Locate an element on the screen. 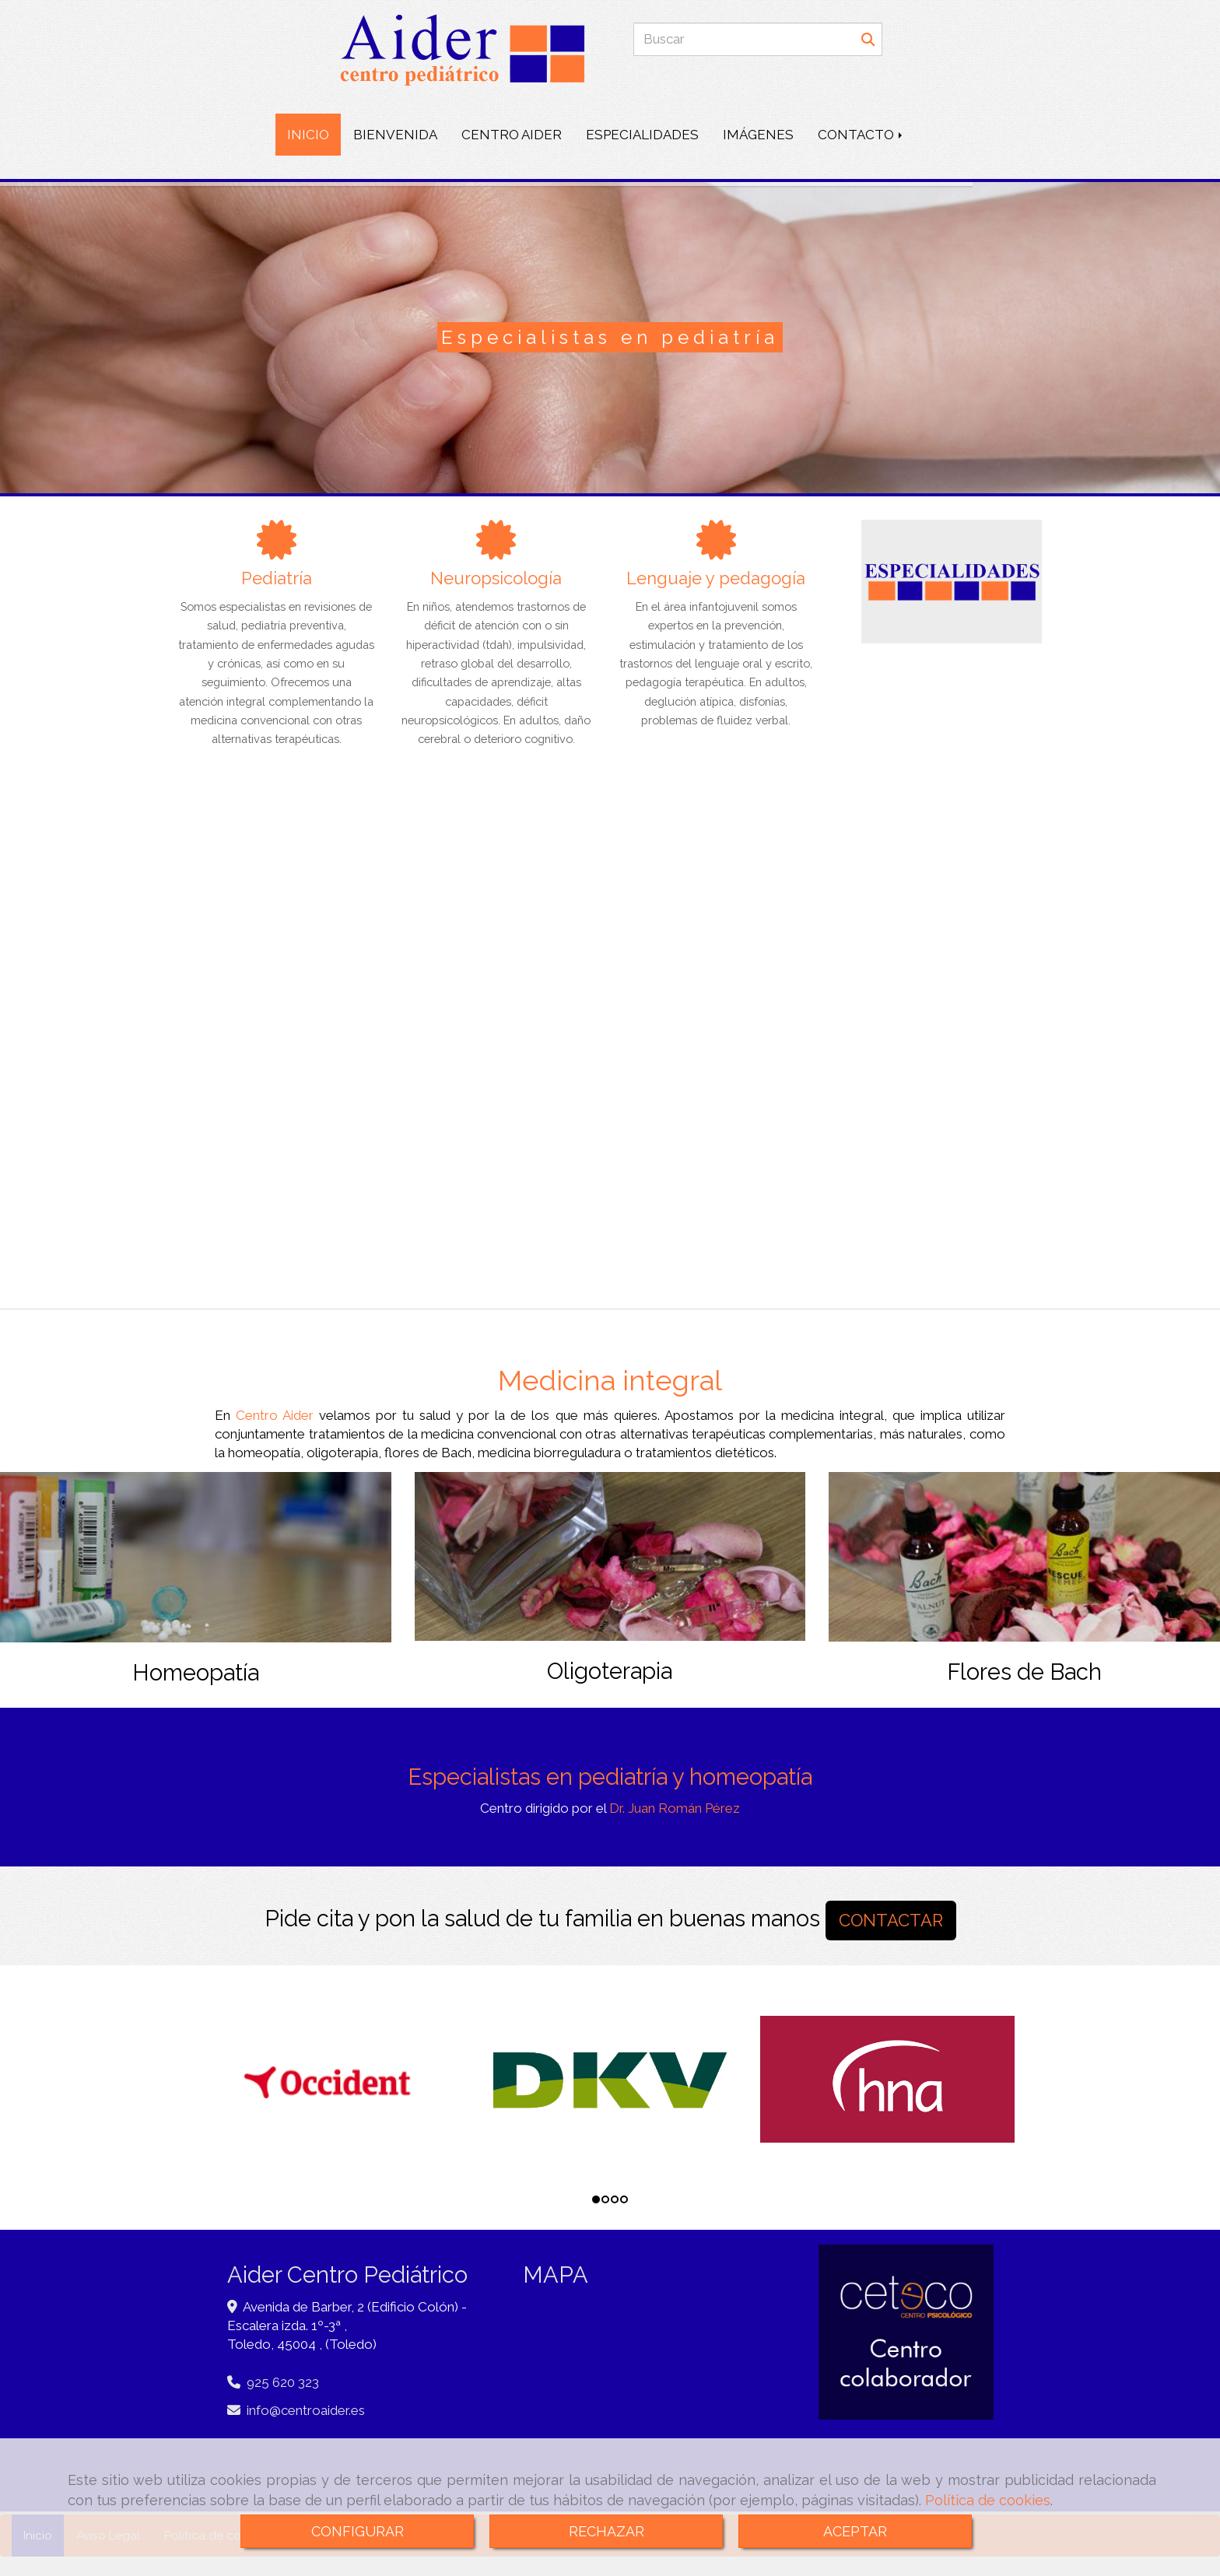  CONTACTO is located at coordinates (861, 134).